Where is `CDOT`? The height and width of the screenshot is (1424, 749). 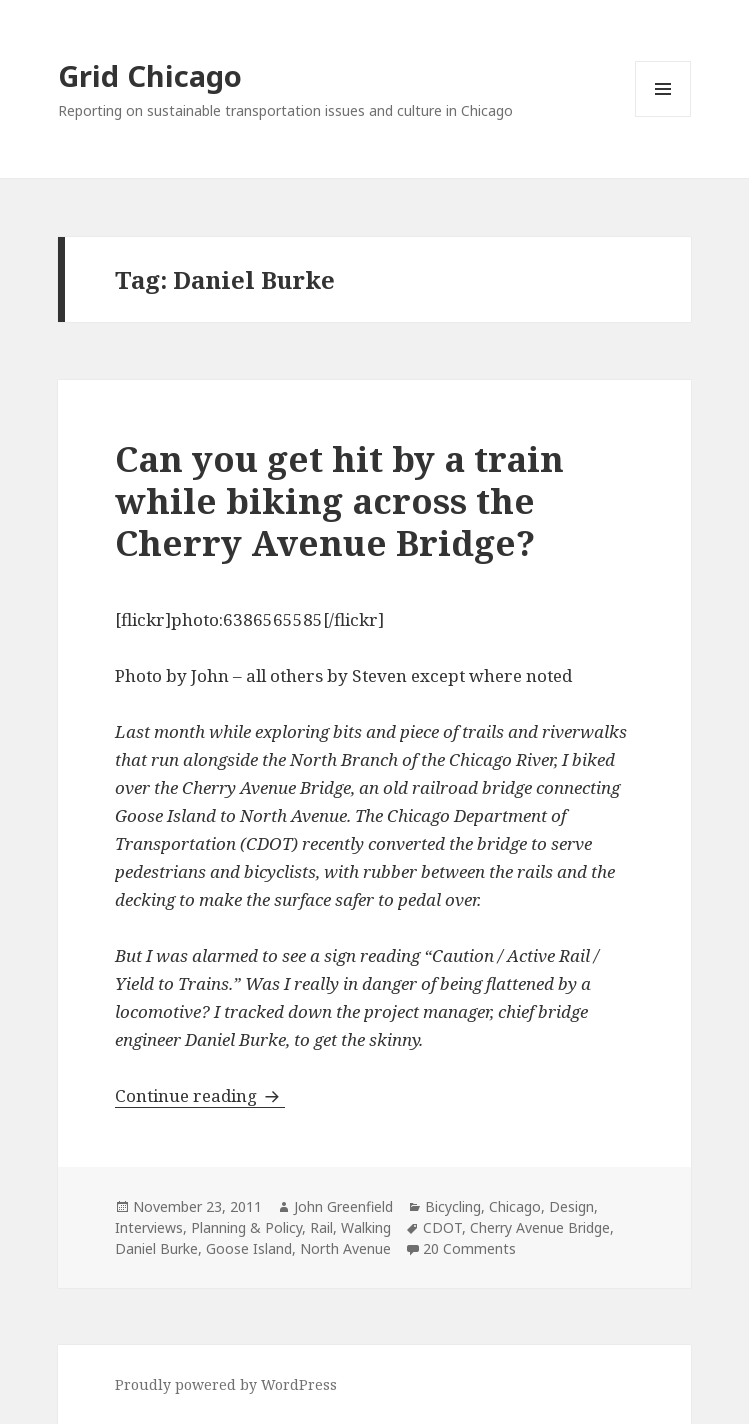
CDOT is located at coordinates (442, 1227).